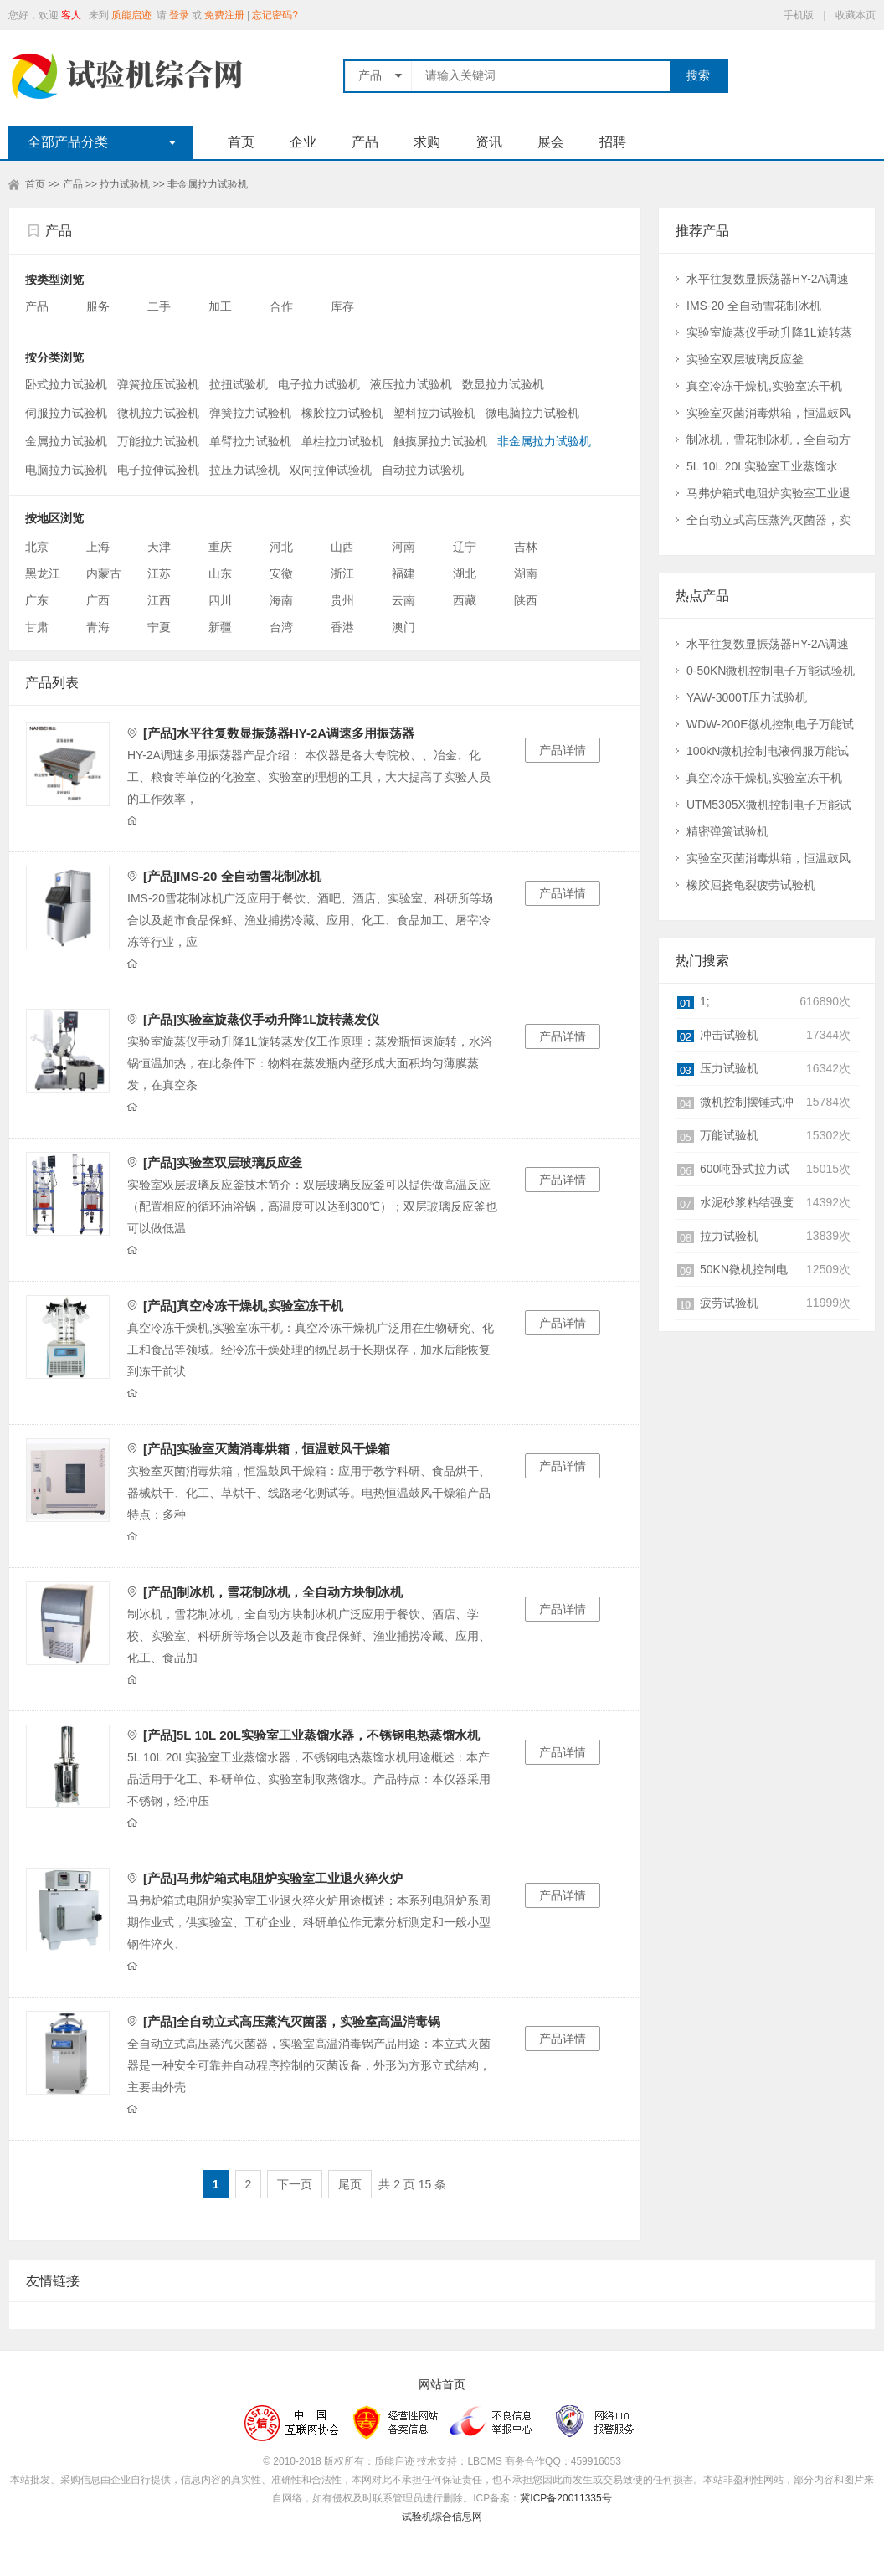 The width and height of the screenshot is (884, 2576). I want to click on [产品]真空冷冻干燥机,实验室冻干机, so click(243, 1305).